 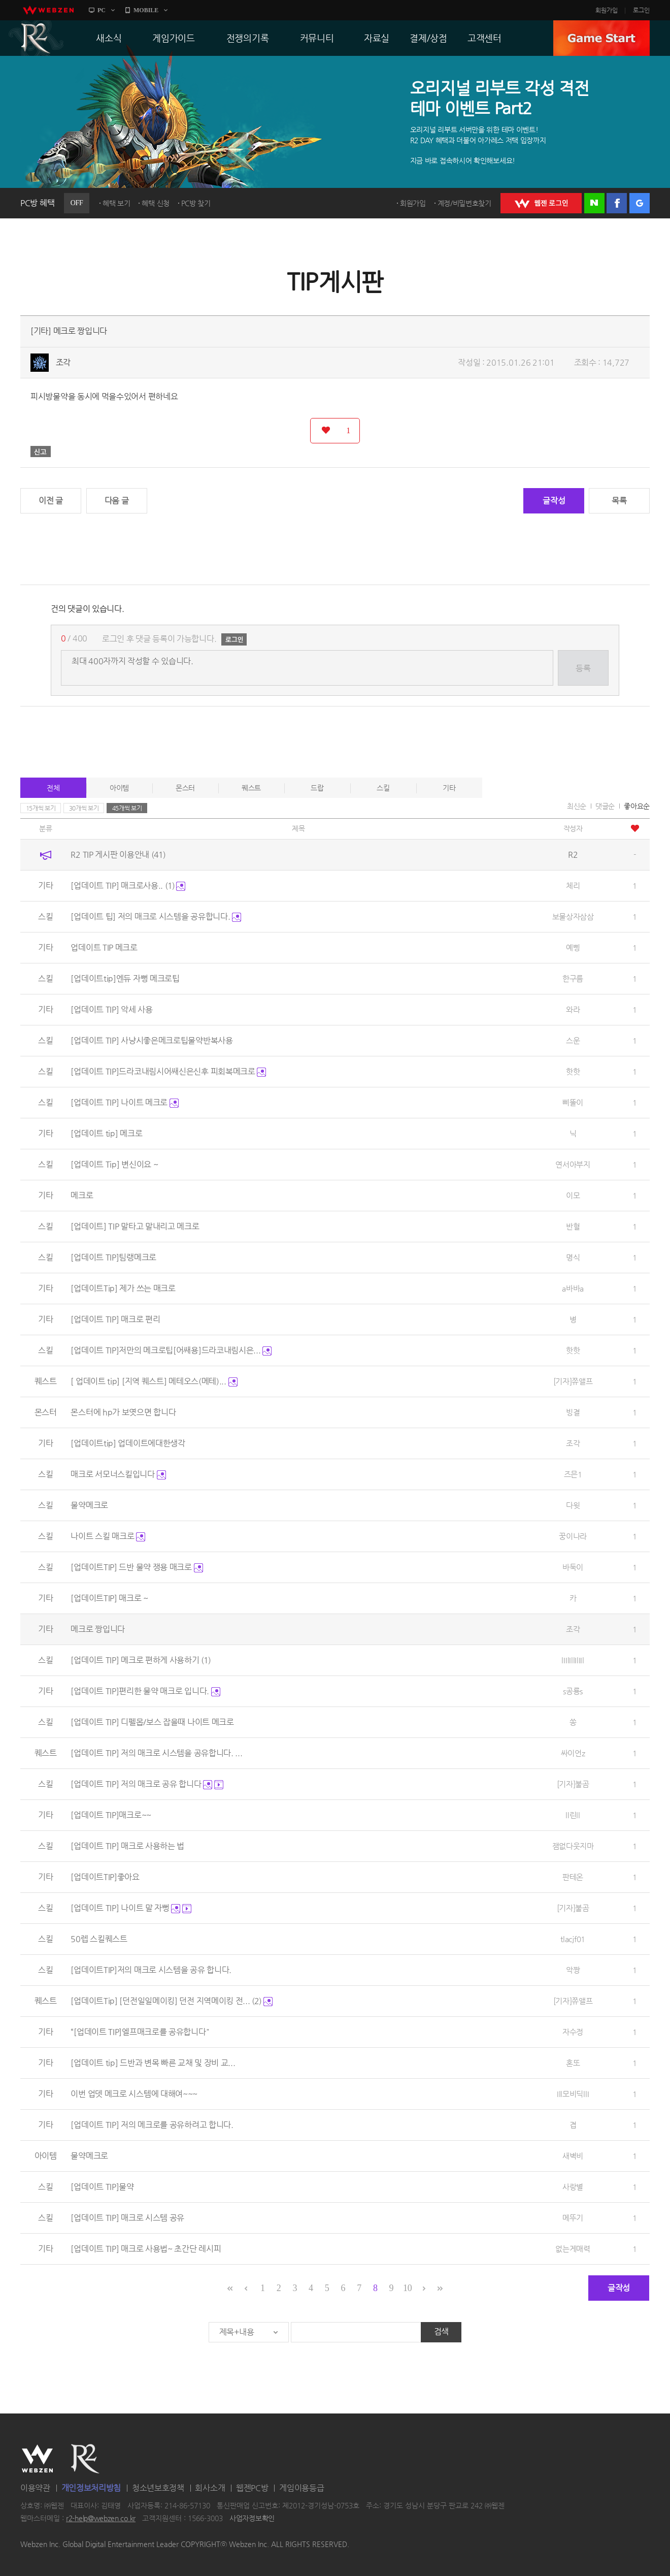 I want to click on [업데이트 TIP] 매크로 시스템 공유, so click(x=127, y=2218).